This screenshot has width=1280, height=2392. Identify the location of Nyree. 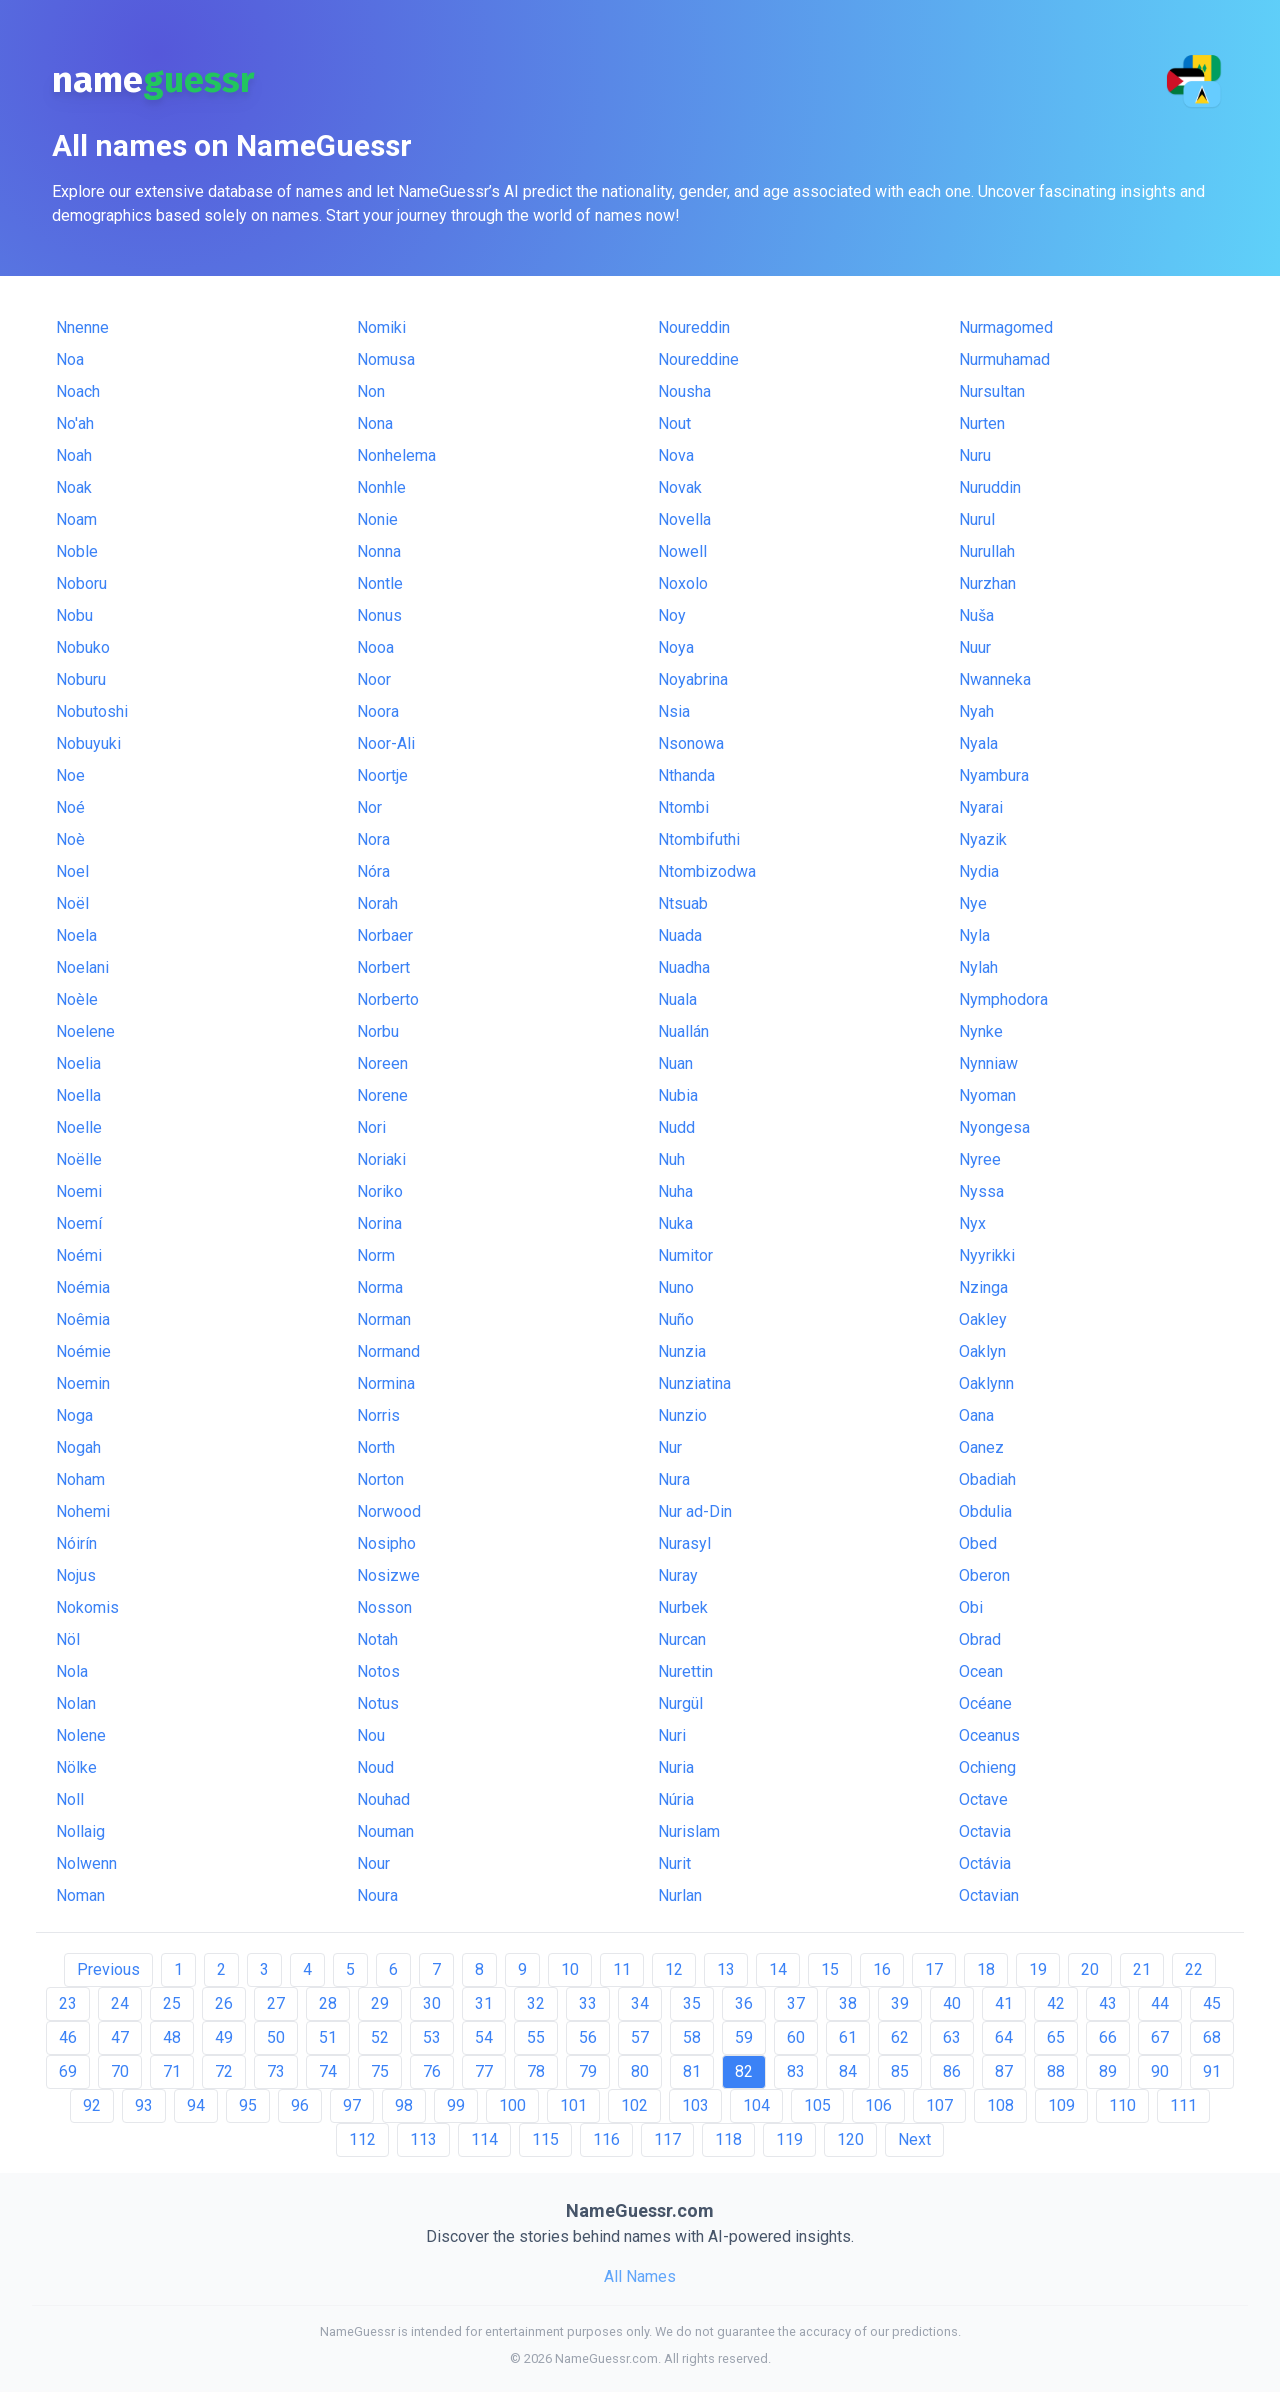
(980, 1159).